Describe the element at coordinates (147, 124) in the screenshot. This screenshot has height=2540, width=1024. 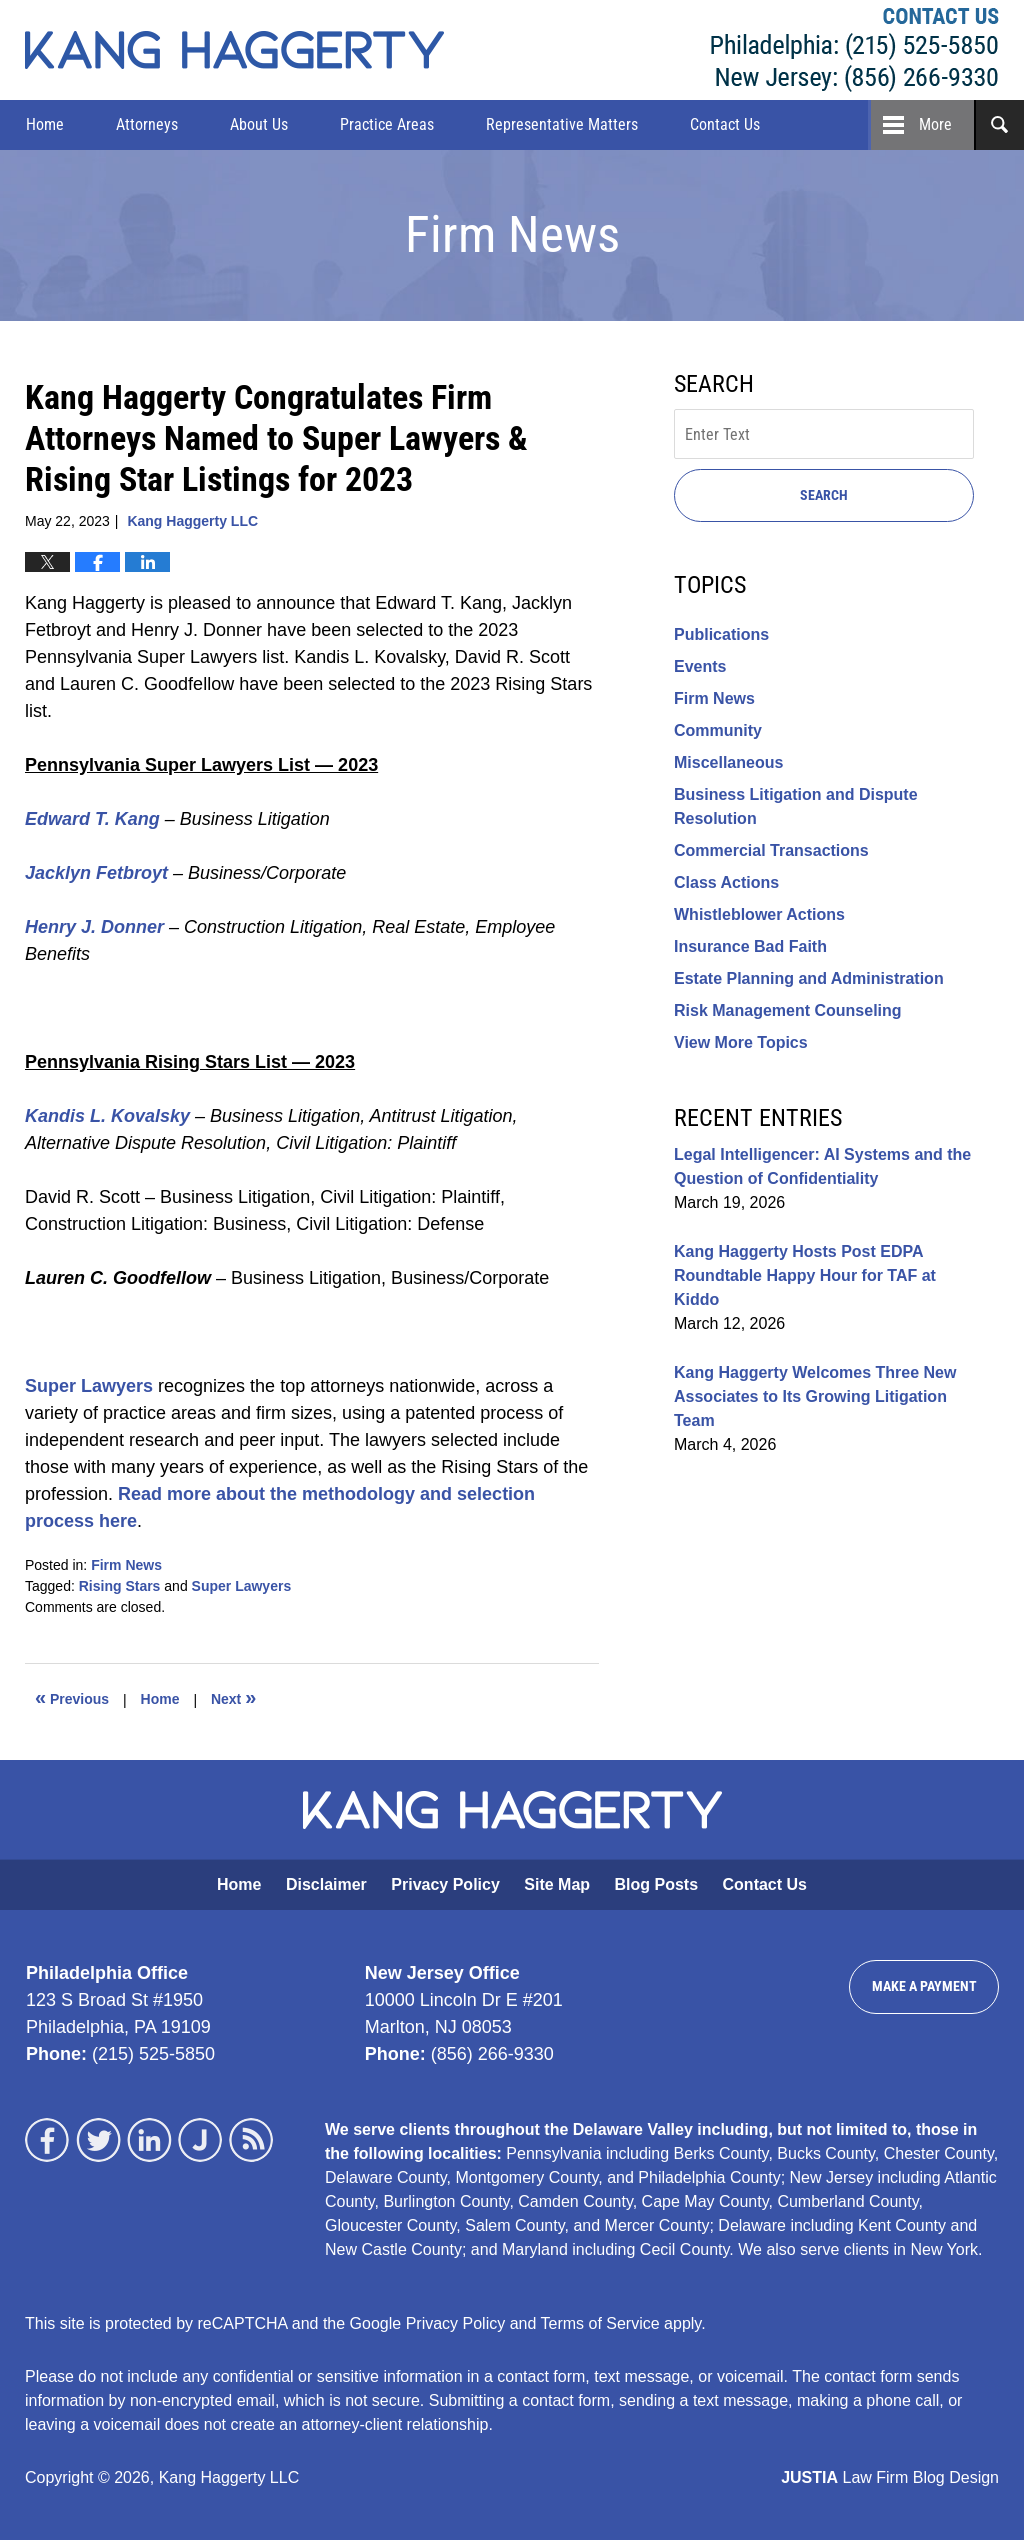
I see `Attorneys` at that location.